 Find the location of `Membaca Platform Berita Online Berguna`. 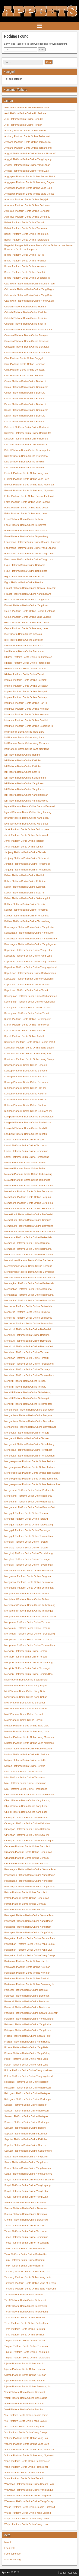

Membaca Platform Berita Online Berguna is located at coordinates (27, 1243).